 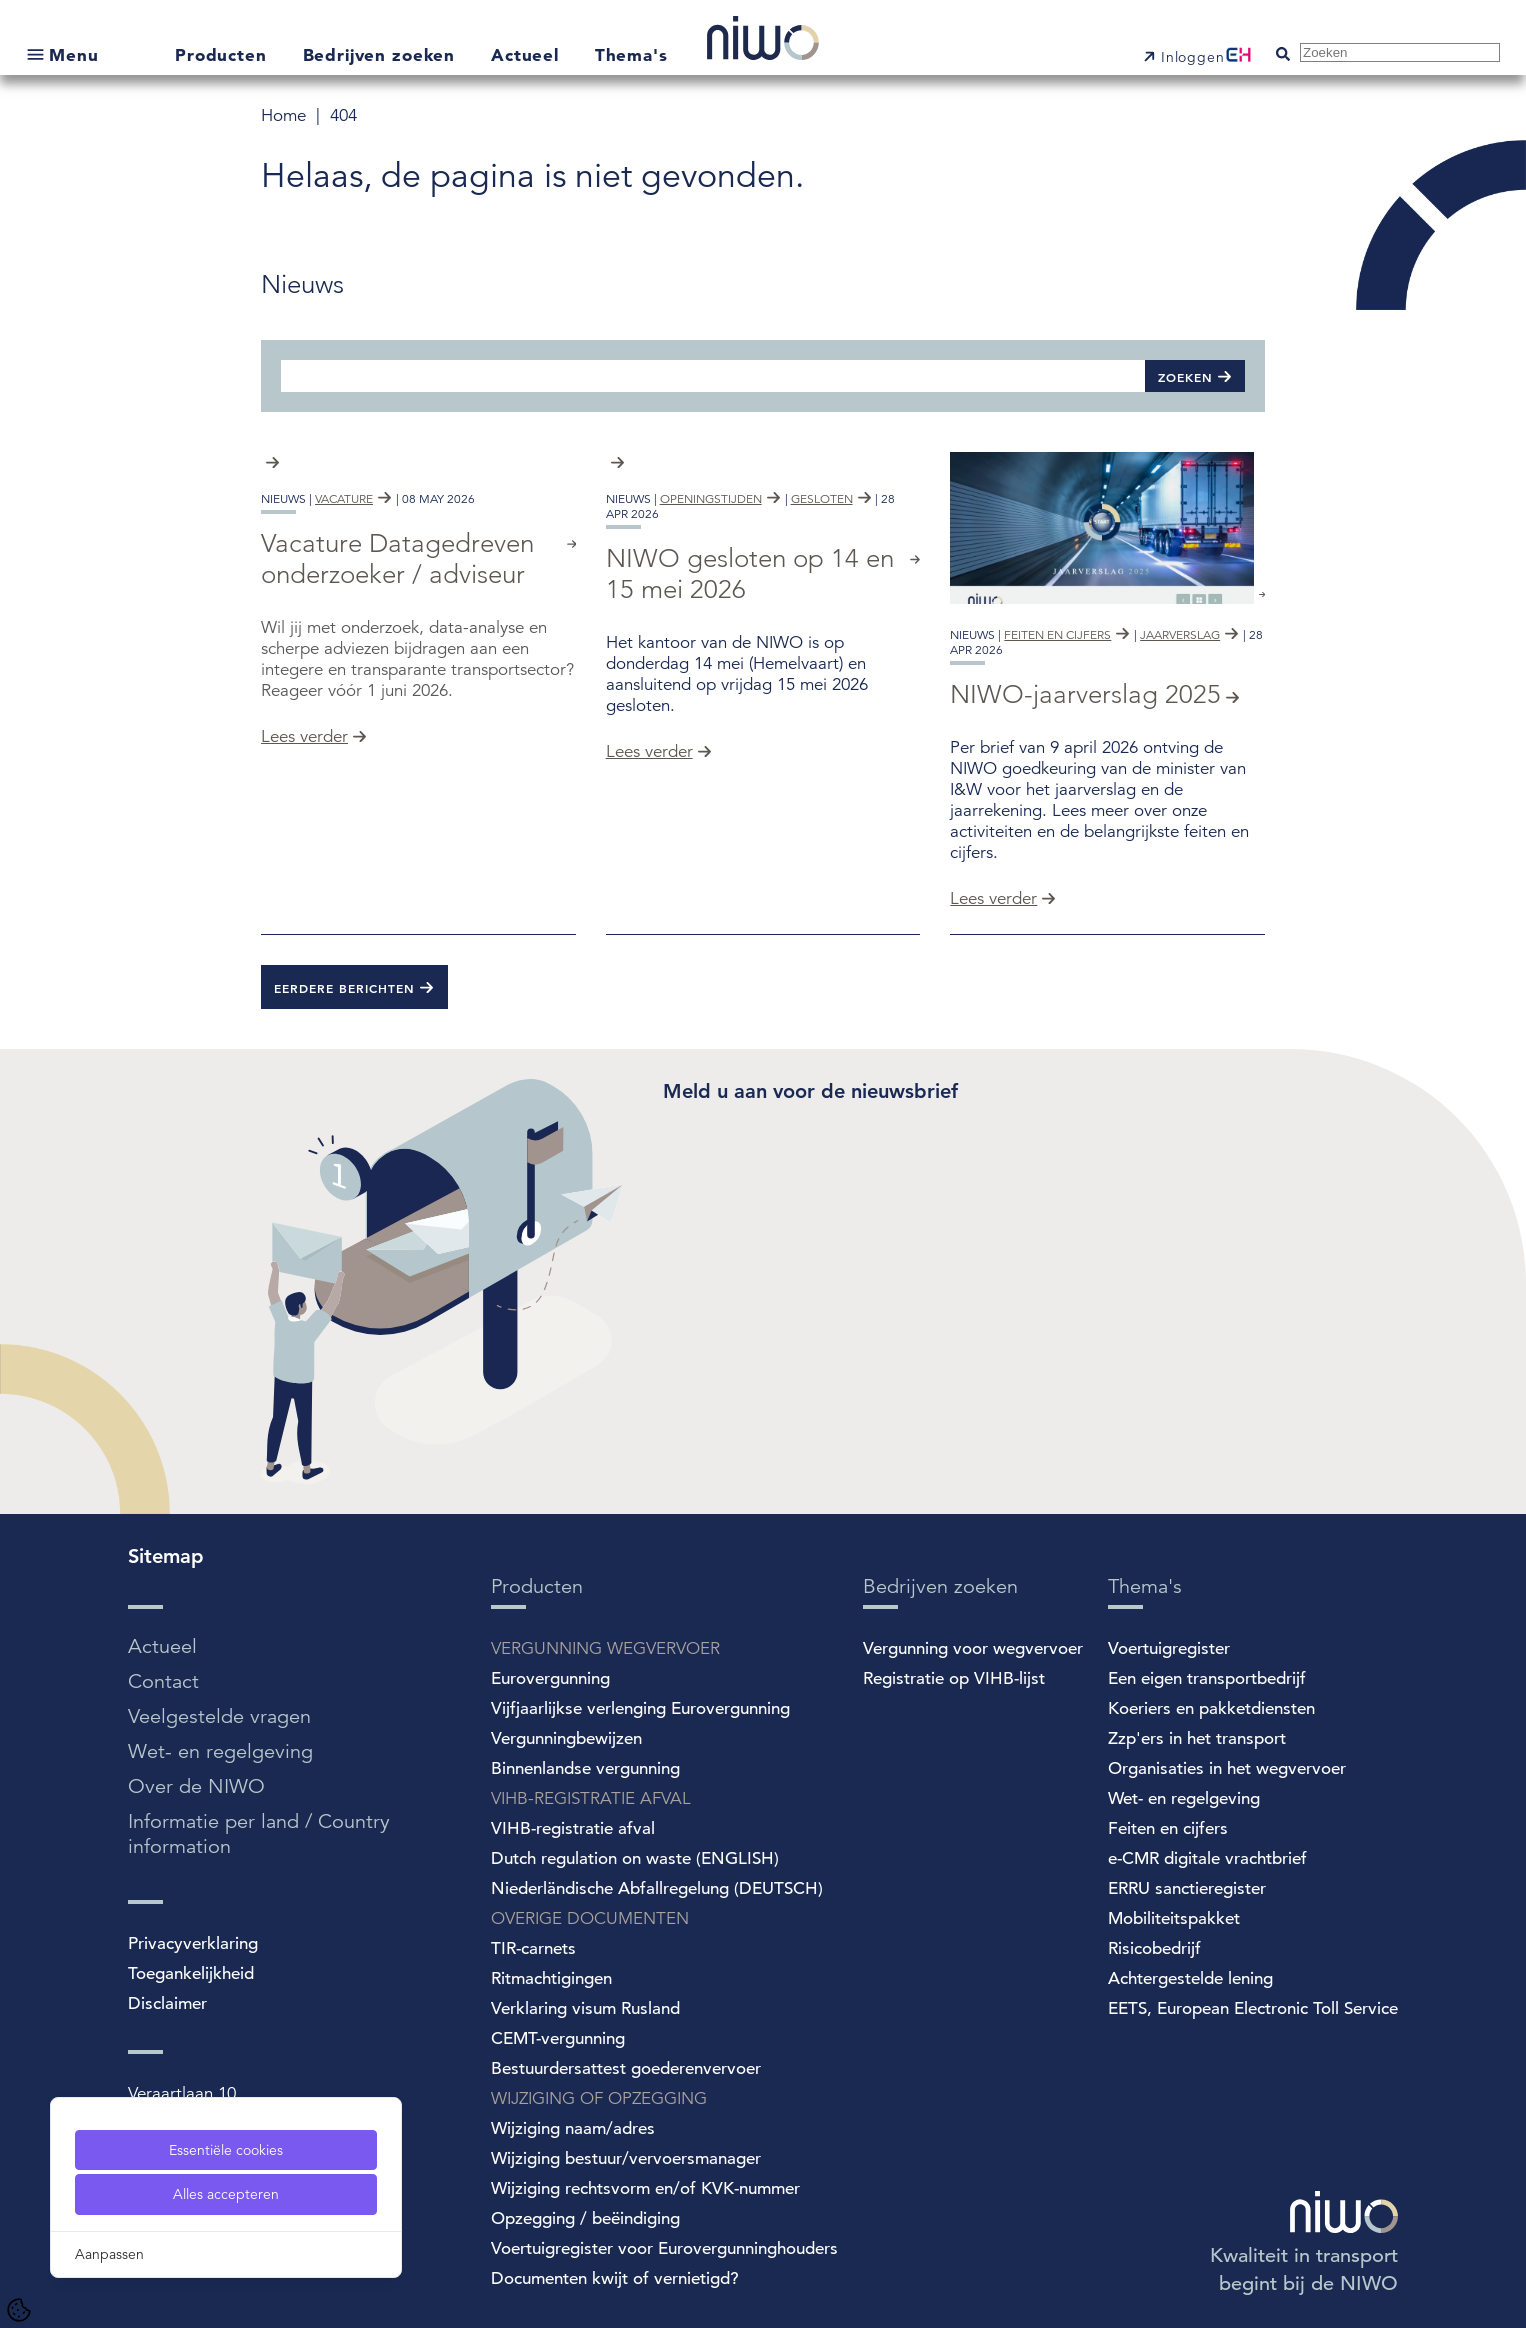 I want to click on e-CMR digitale vrachtbrief, so click(x=1207, y=1858).